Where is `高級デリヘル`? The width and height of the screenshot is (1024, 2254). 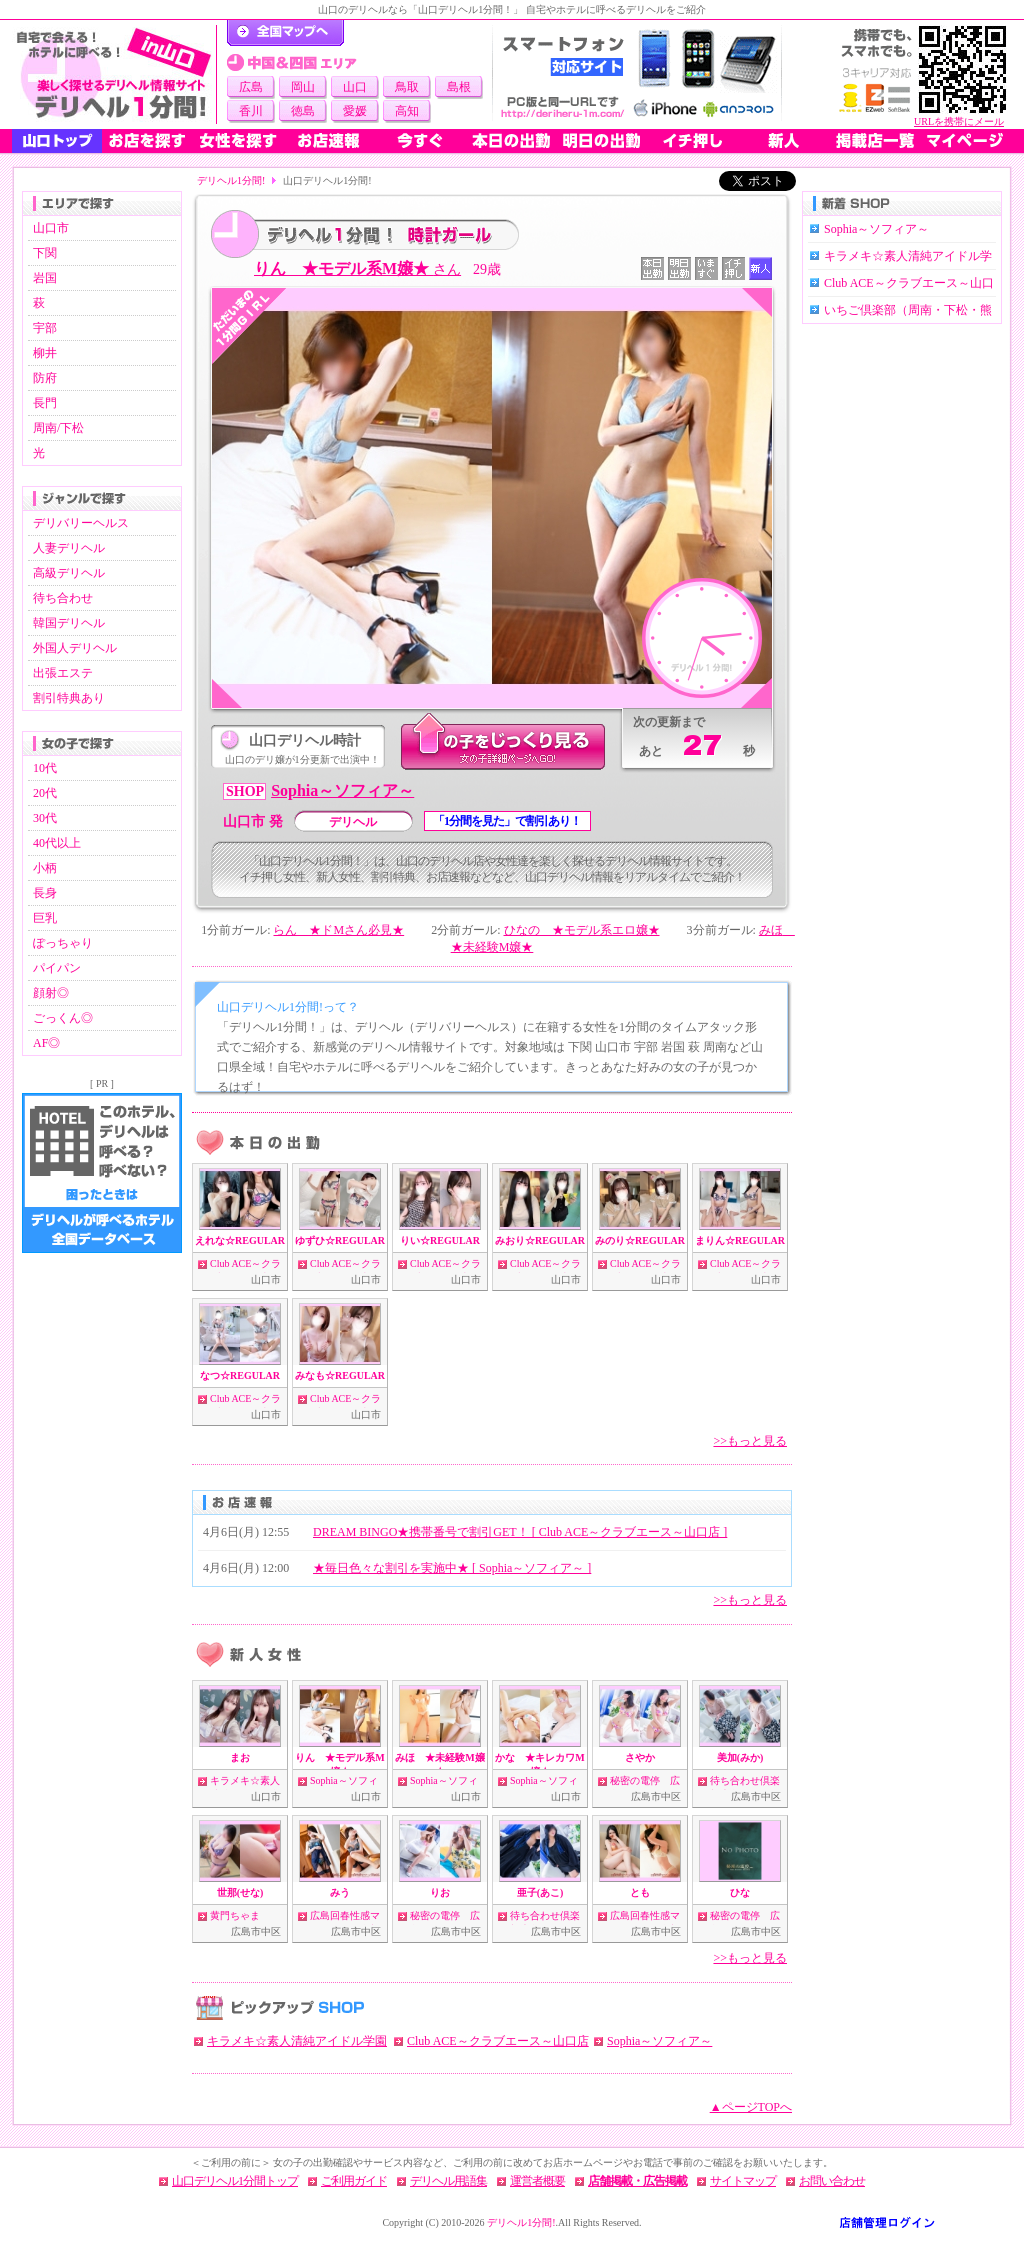 高級デリヘル is located at coordinates (69, 573).